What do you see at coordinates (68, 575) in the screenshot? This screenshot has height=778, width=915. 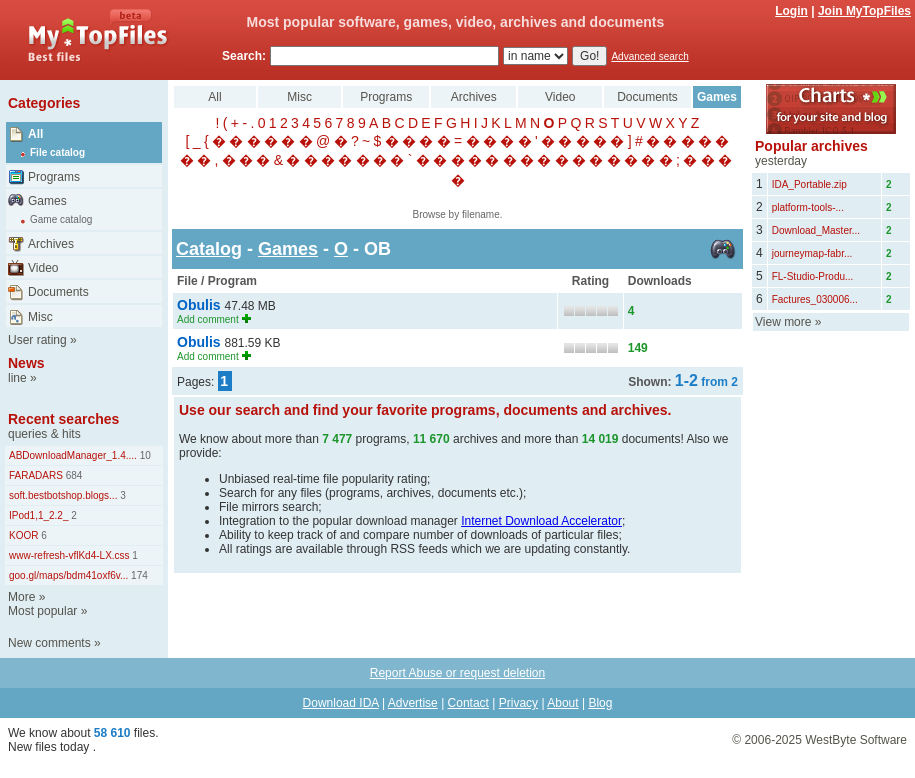 I see `goo.gl/maps/bdm41oxf6v...` at bounding box center [68, 575].